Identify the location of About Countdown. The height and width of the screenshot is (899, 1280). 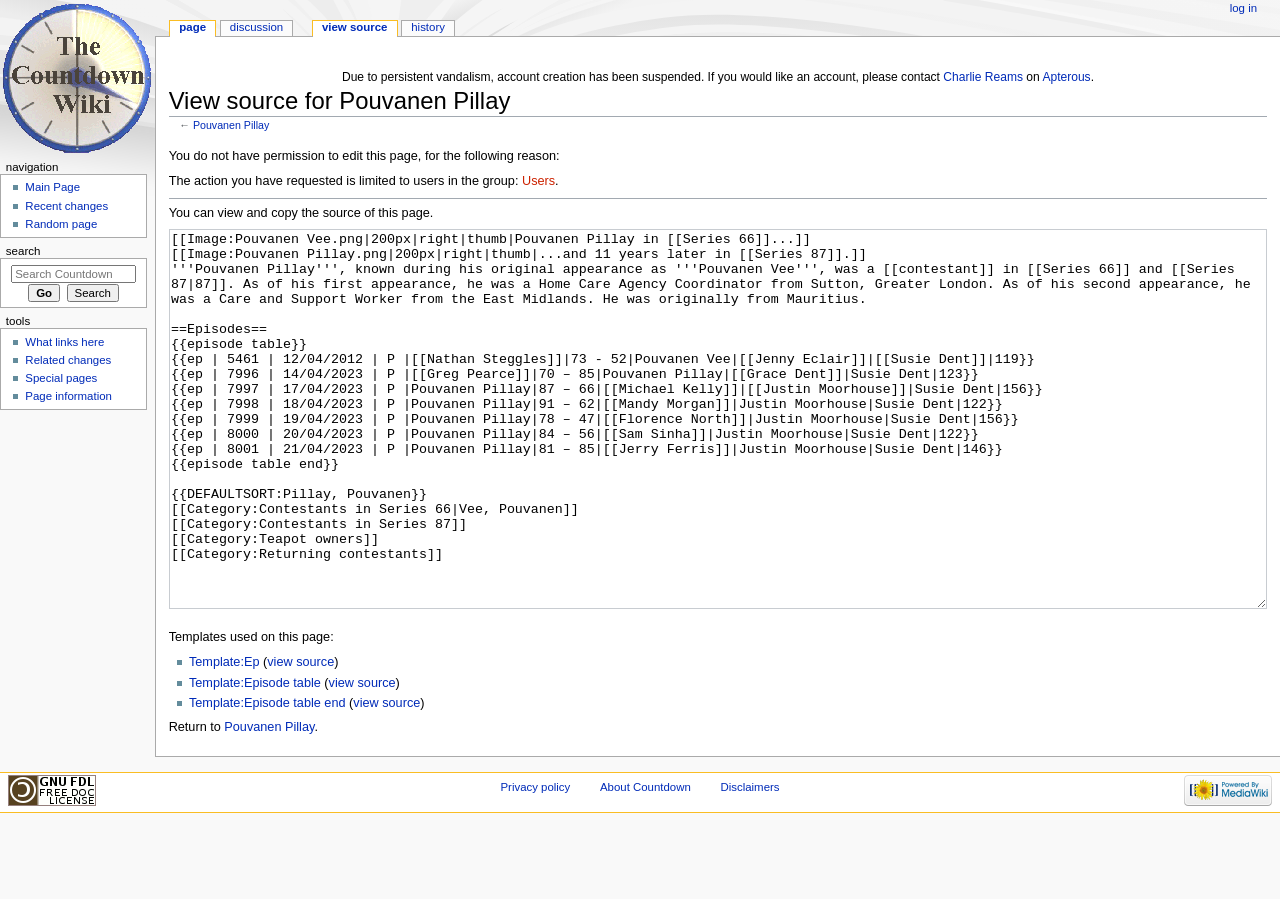
(645, 862).